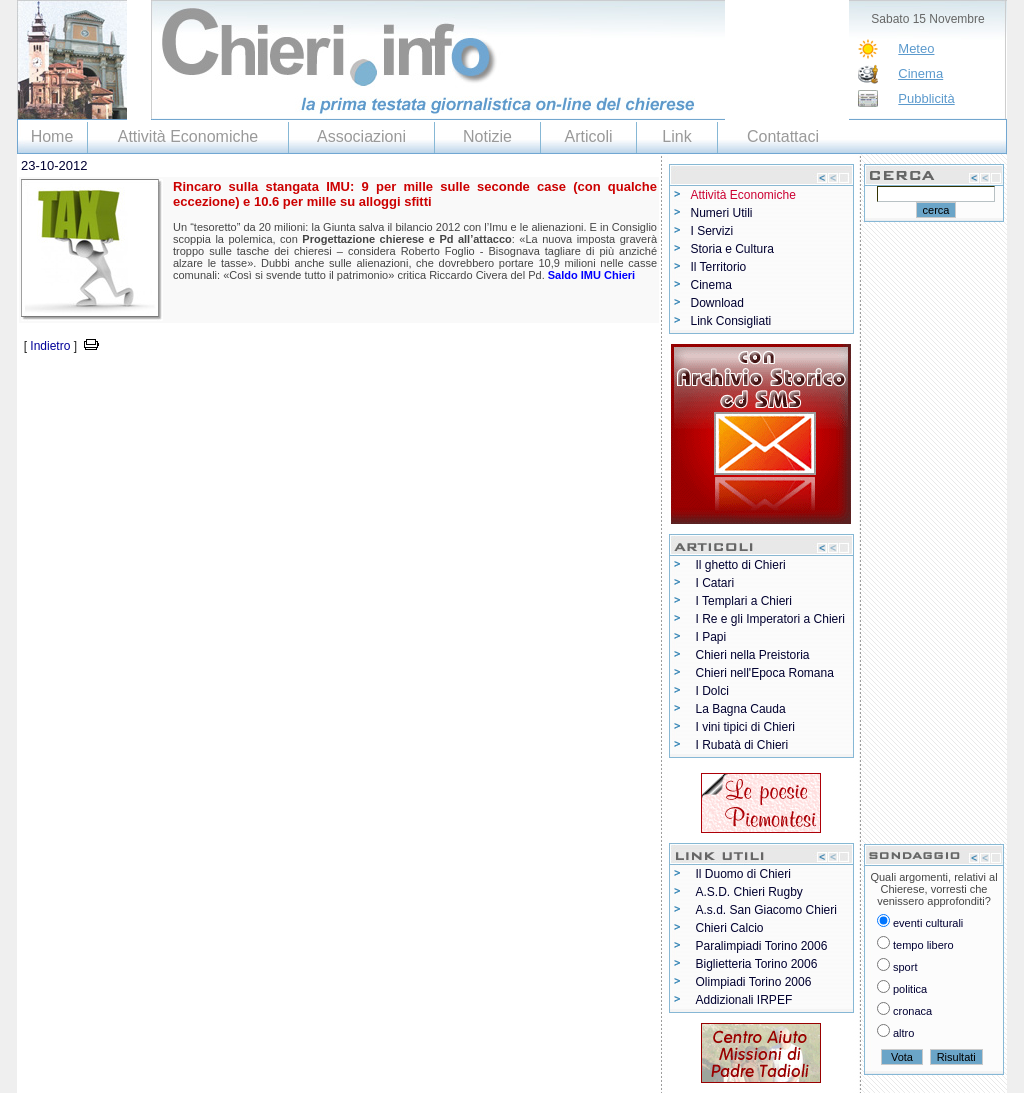  What do you see at coordinates (719, 267) in the screenshot?
I see `Il Territorio` at bounding box center [719, 267].